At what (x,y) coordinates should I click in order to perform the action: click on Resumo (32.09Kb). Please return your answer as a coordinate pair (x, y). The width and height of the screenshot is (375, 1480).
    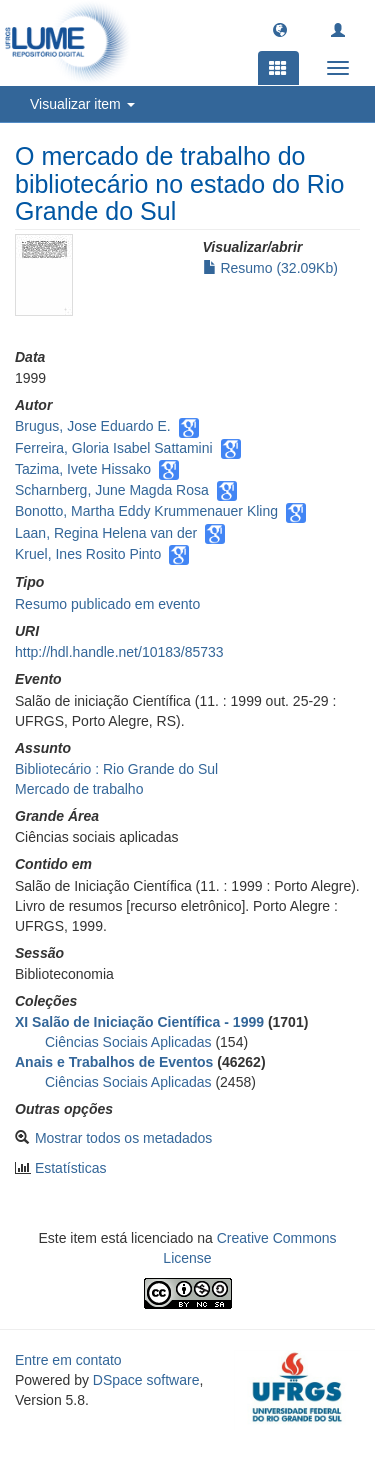
    Looking at the image, I should click on (270, 268).